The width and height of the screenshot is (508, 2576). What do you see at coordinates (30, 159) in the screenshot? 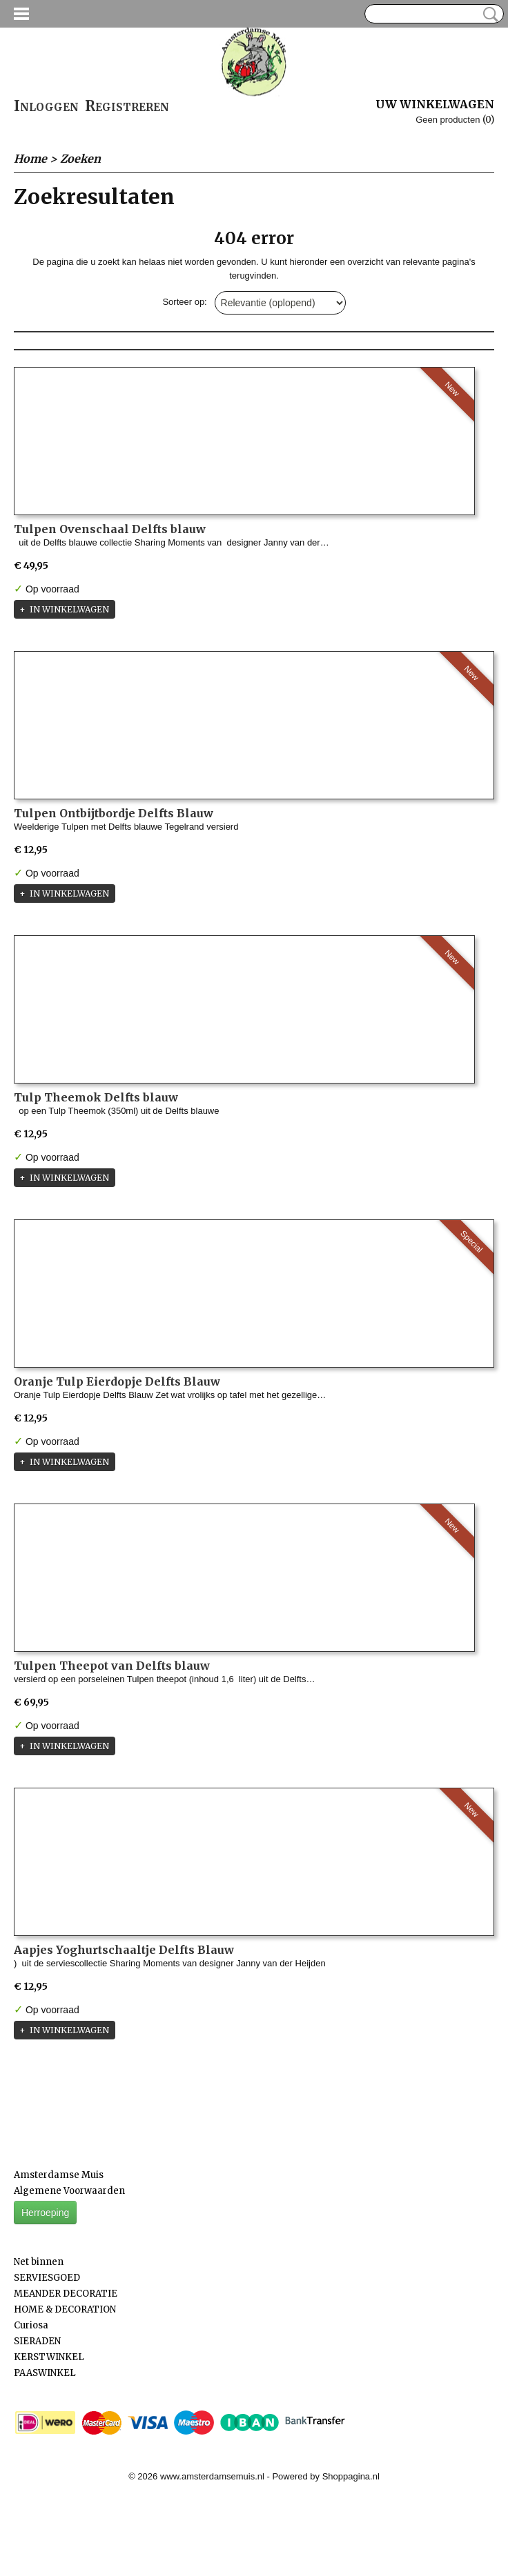
I see `Home` at bounding box center [30, 159].